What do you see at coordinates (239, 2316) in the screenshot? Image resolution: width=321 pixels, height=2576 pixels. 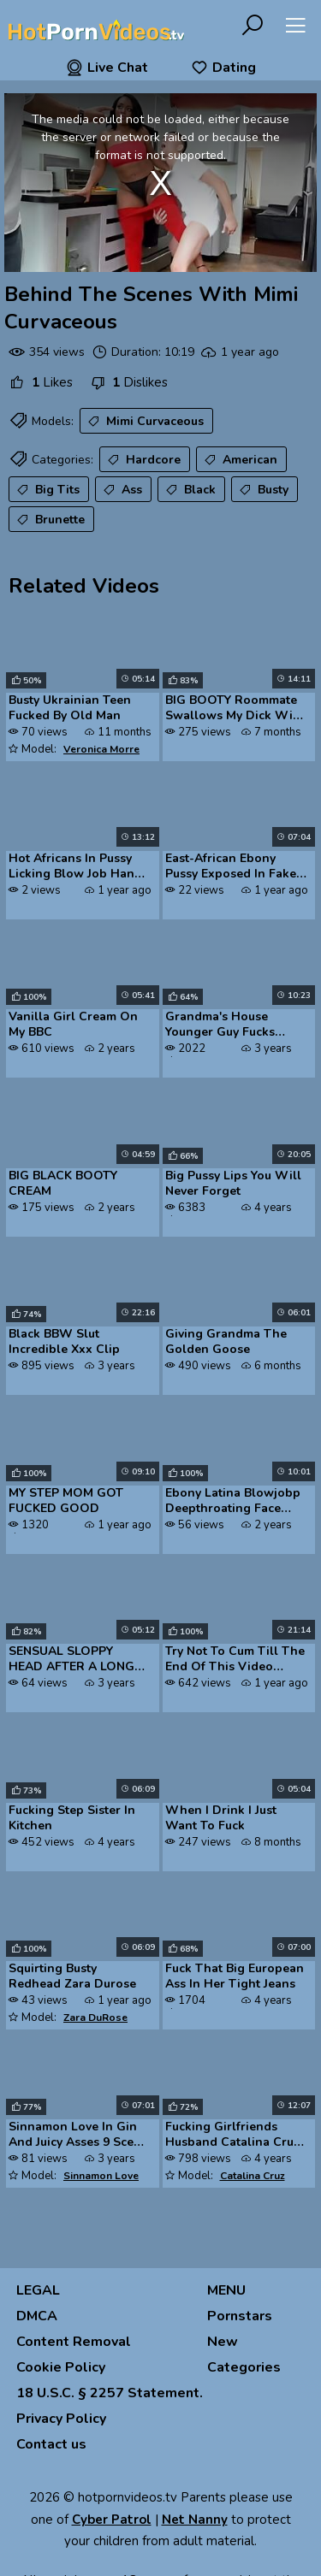 I see `Pornstars` at bounding box center [239, 2316].